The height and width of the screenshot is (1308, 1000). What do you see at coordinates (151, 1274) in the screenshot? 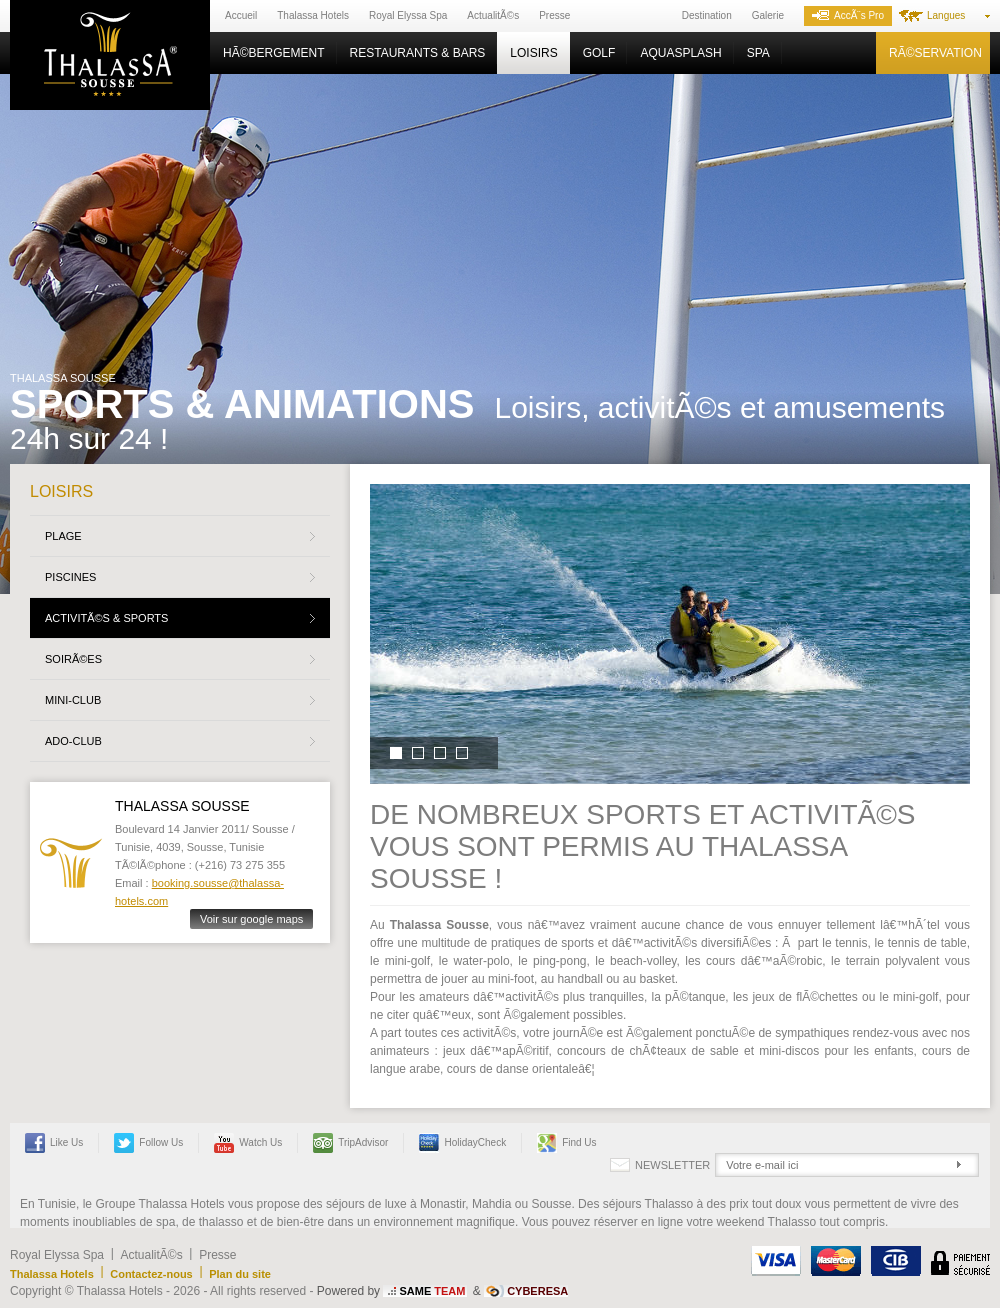
I see `Contactez-nous` at bounding box center [151, 1274].